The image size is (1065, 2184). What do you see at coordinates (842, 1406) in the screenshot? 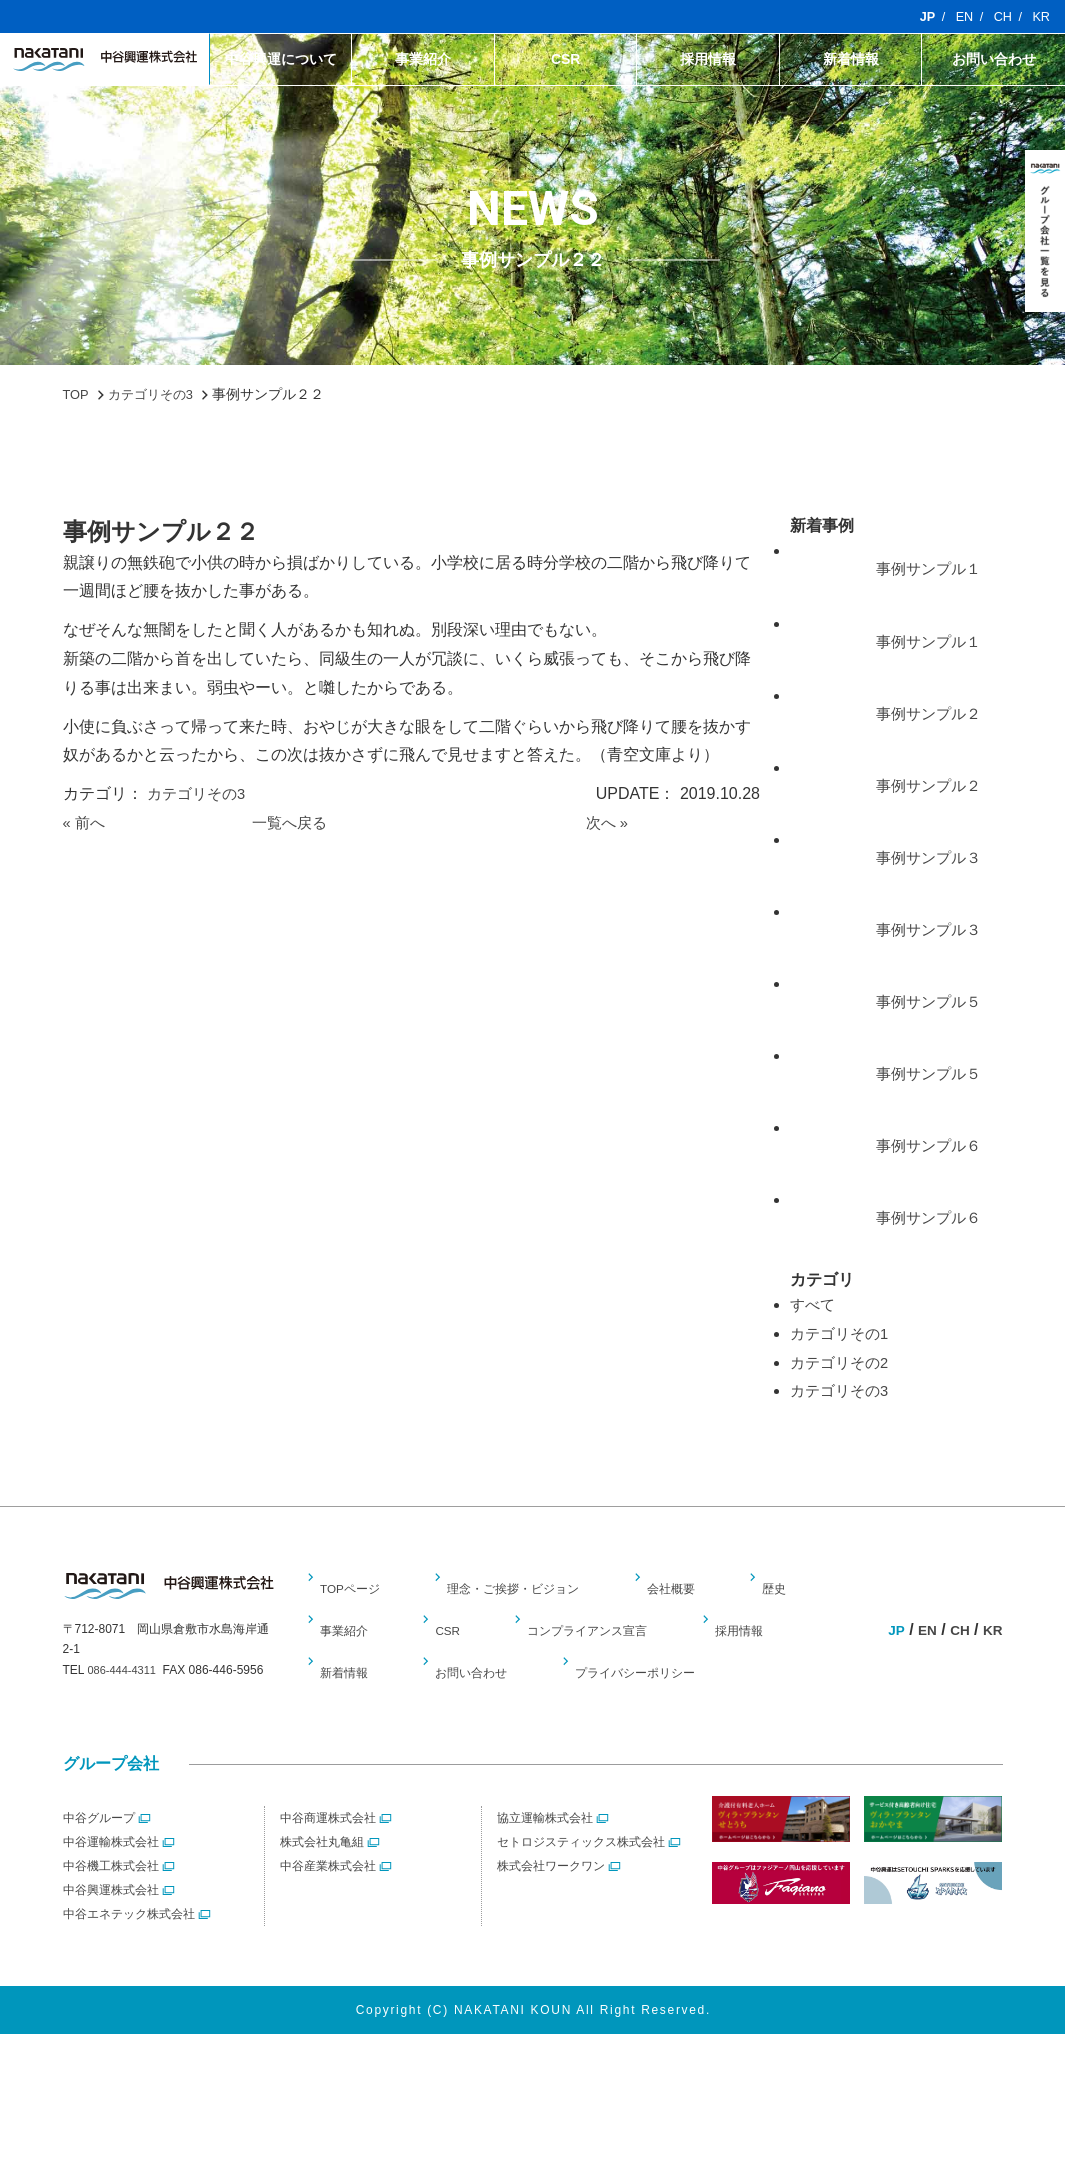
I see `カテゴリその2` at bounding box center [842, 1406].